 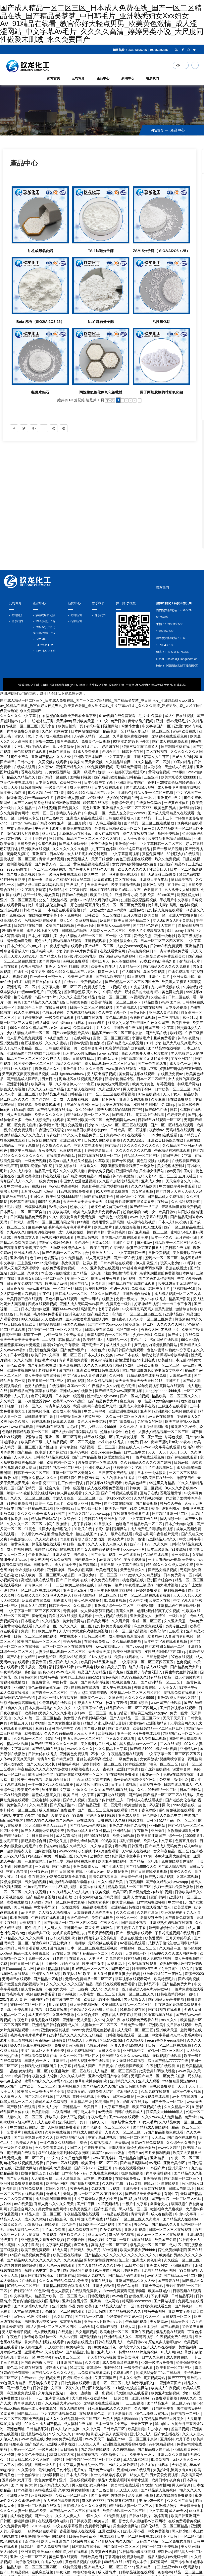 What do you see at coordinates (118, 2502) in the screenshot?
I see `午夜久久电影` at bounding box center [118, 2502].